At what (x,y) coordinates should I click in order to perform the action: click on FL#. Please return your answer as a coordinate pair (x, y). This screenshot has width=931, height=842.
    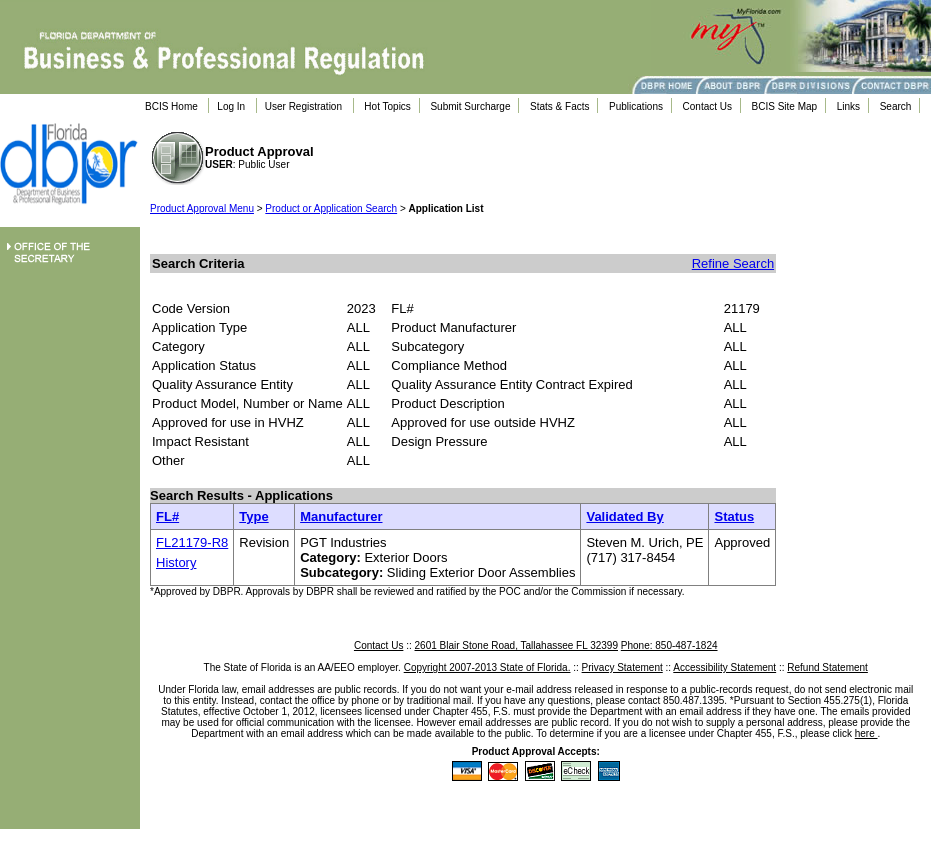
    Looking at the image, I should click on (167, 516).